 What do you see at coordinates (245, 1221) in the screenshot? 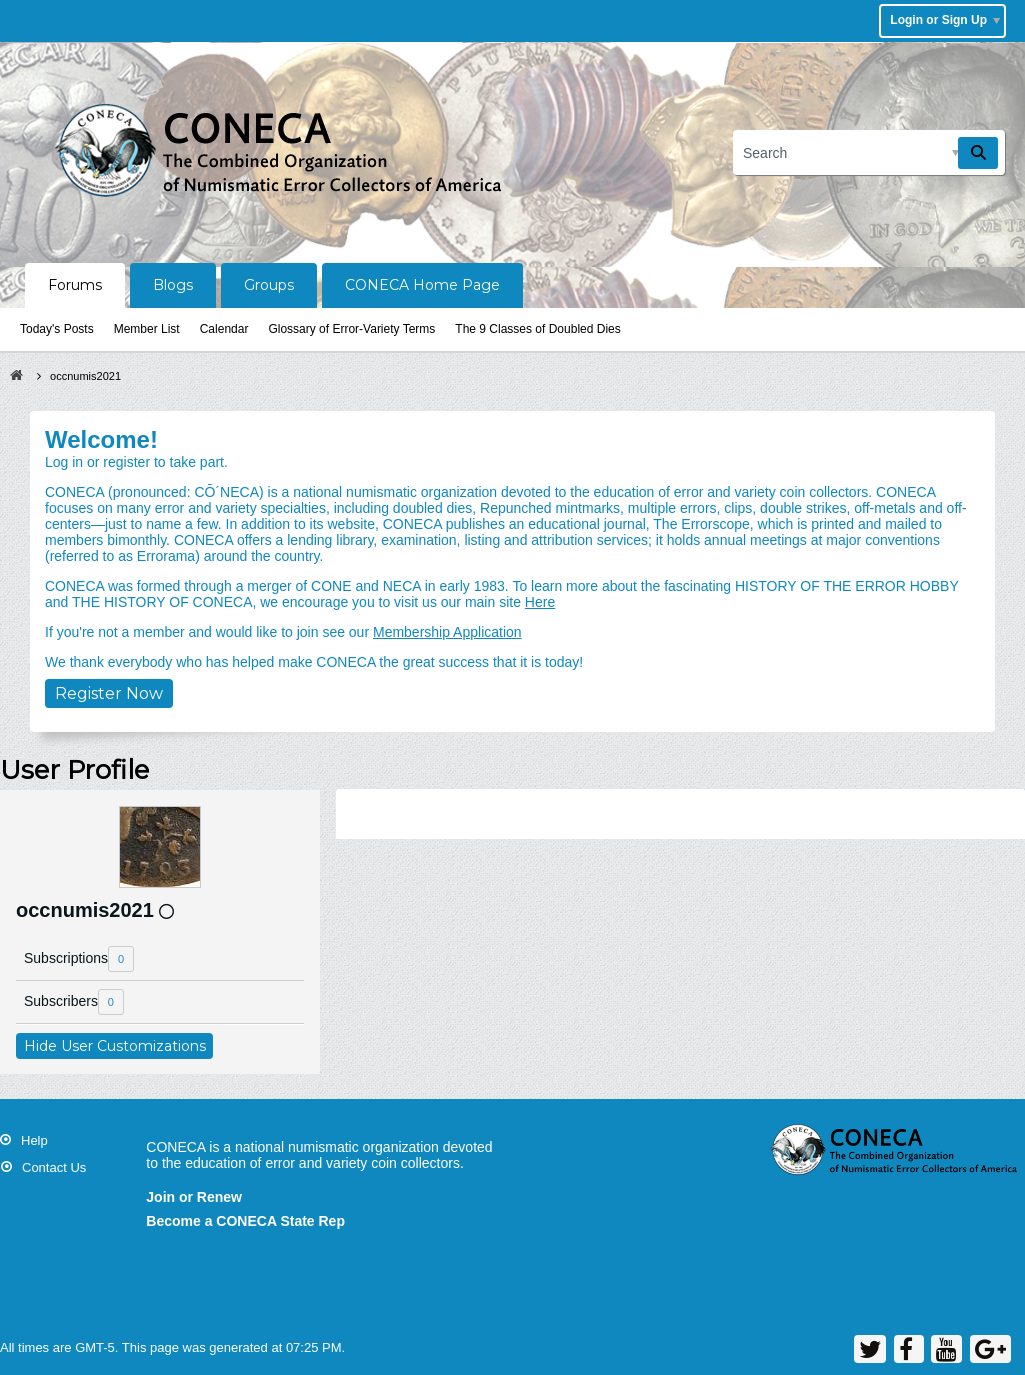
I see `Become a CONECA State Rep` at bounding box center [245, 1221].